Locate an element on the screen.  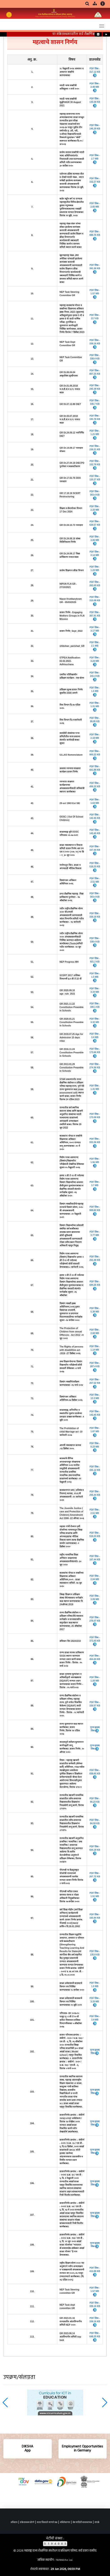
PDF लिंक - 1.41 MB is located at coordinates (95, 1089).